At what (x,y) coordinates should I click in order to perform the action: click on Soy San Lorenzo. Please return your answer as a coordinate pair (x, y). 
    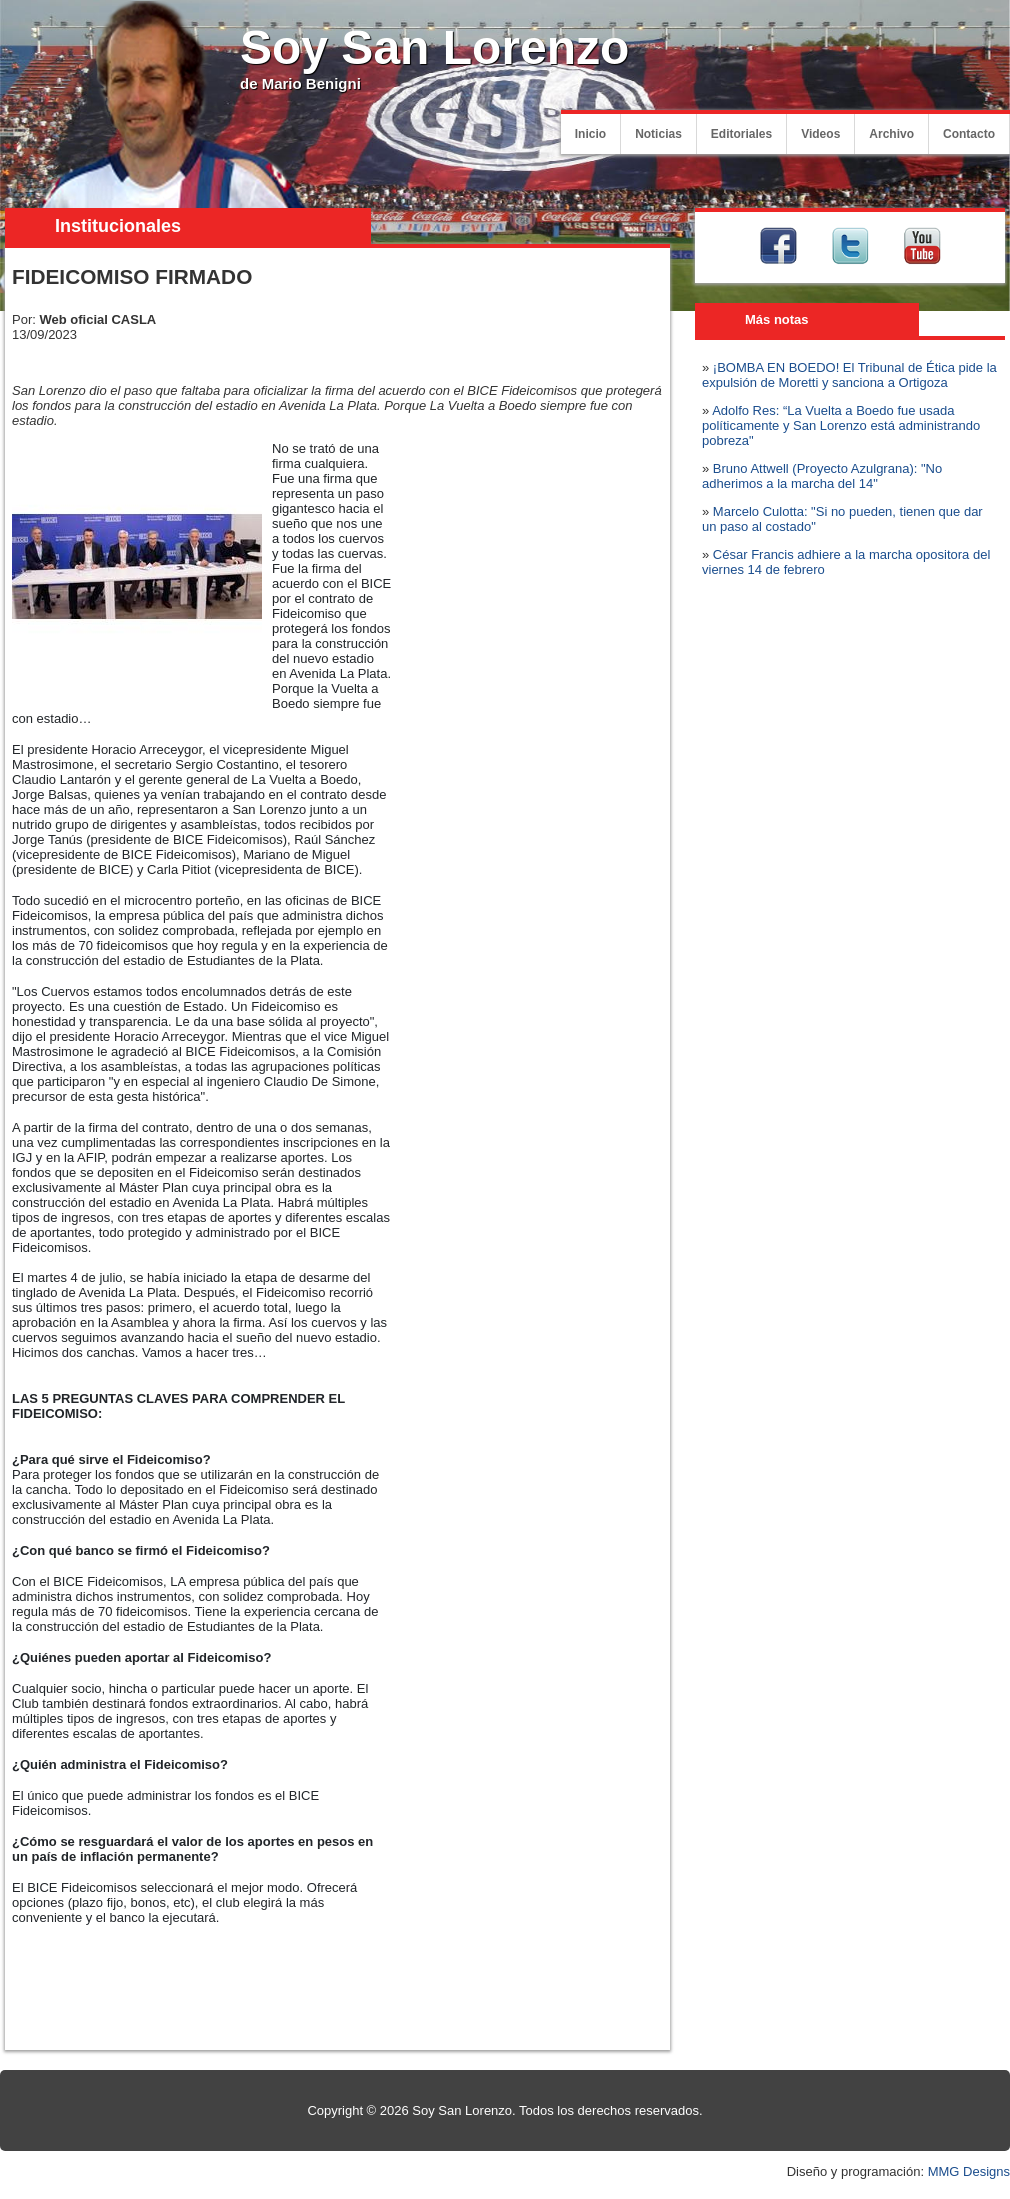
    Looking at the image, I should click on (434, 47).